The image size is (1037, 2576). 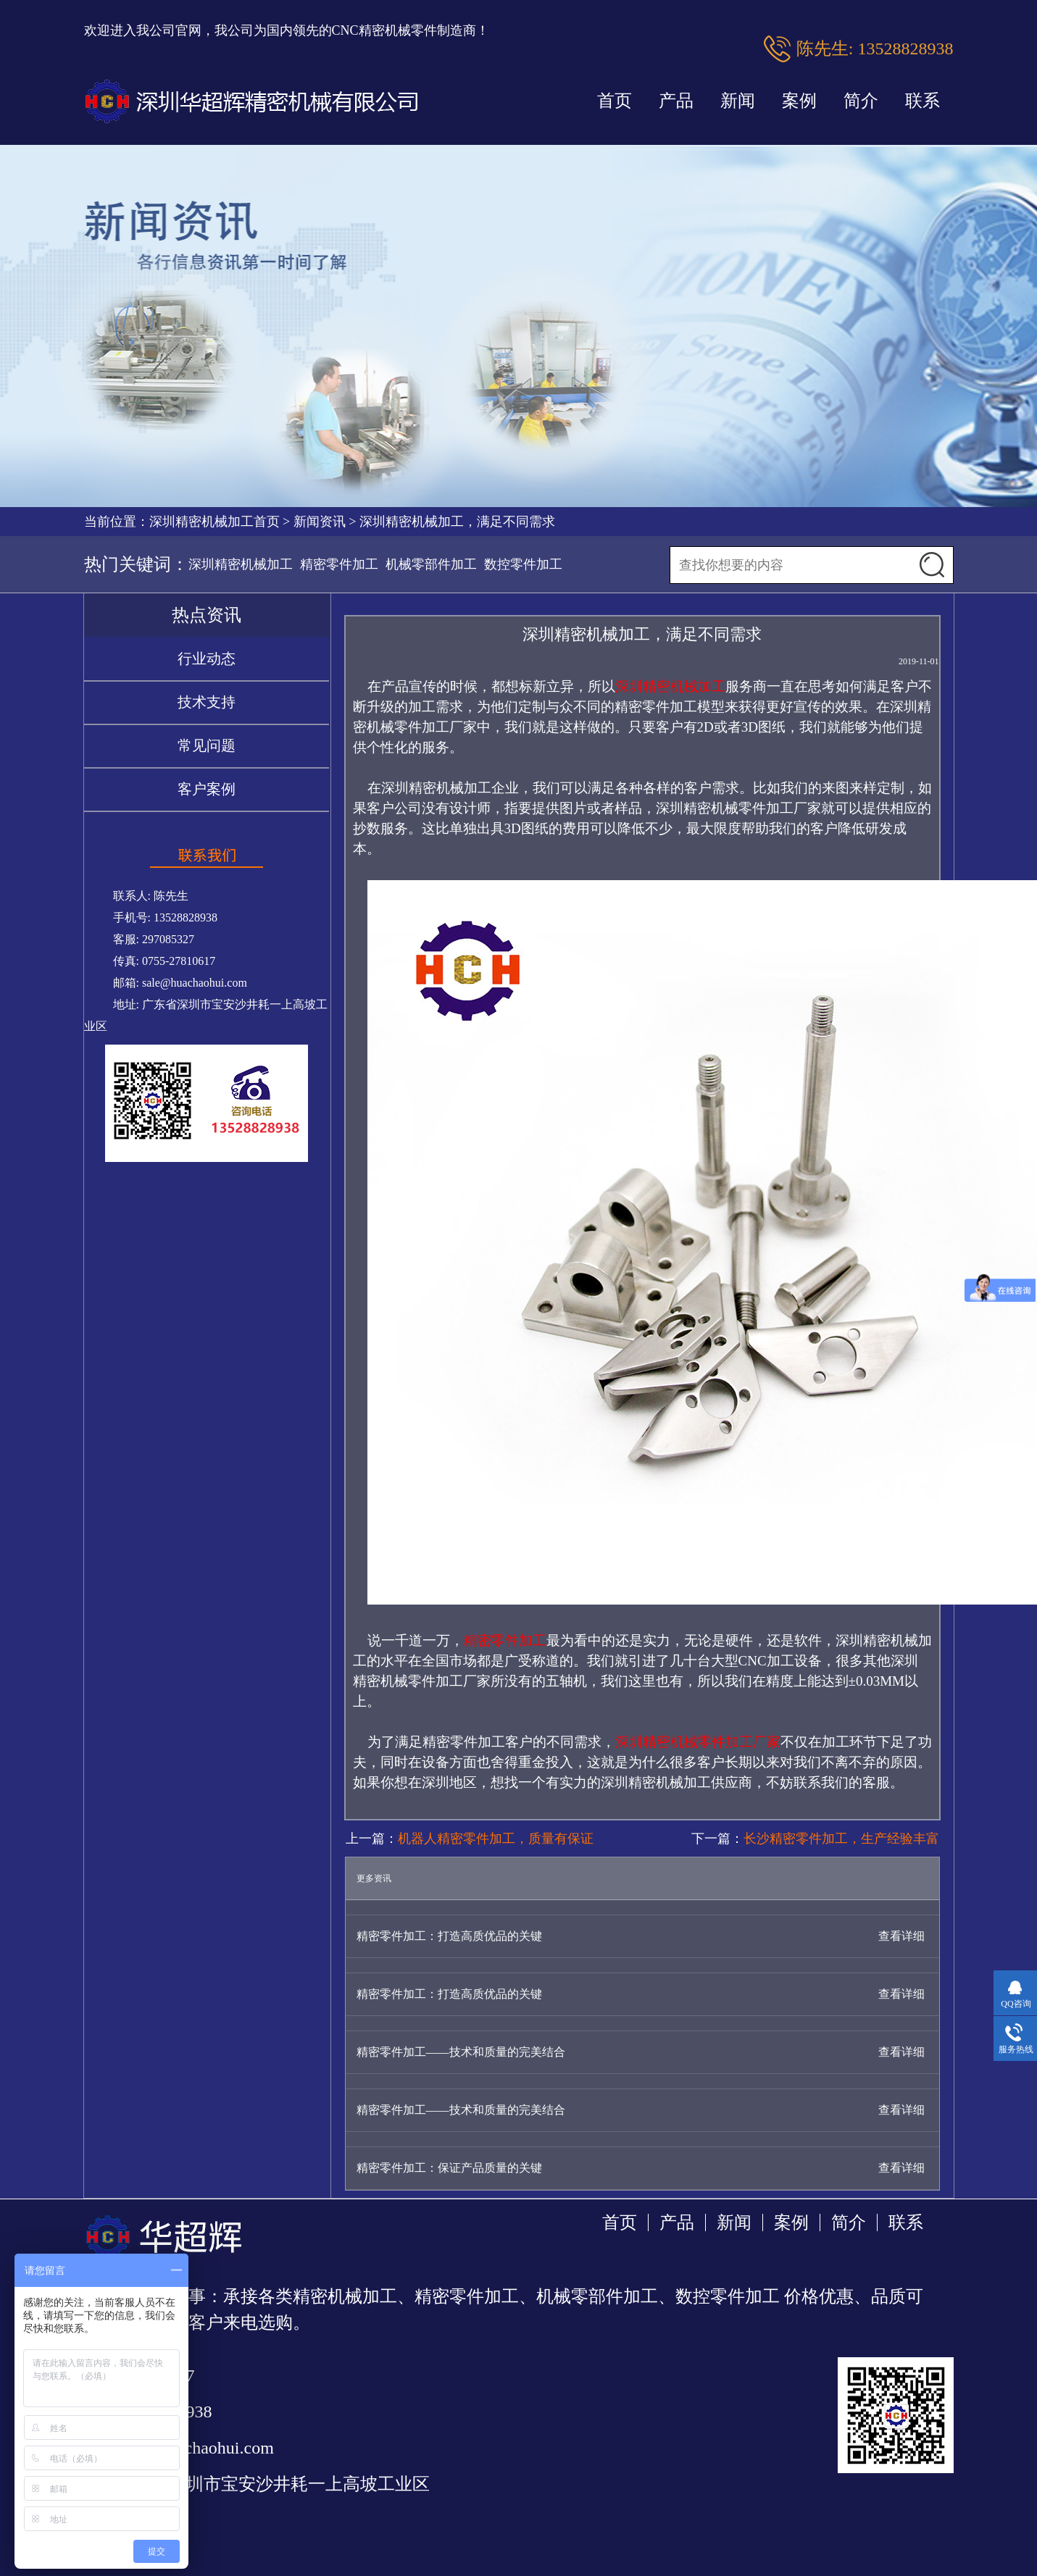 What do you see at coordinates (207, 702) in the screenshot?
I see `技术支持` at bounding box center [207, 702].